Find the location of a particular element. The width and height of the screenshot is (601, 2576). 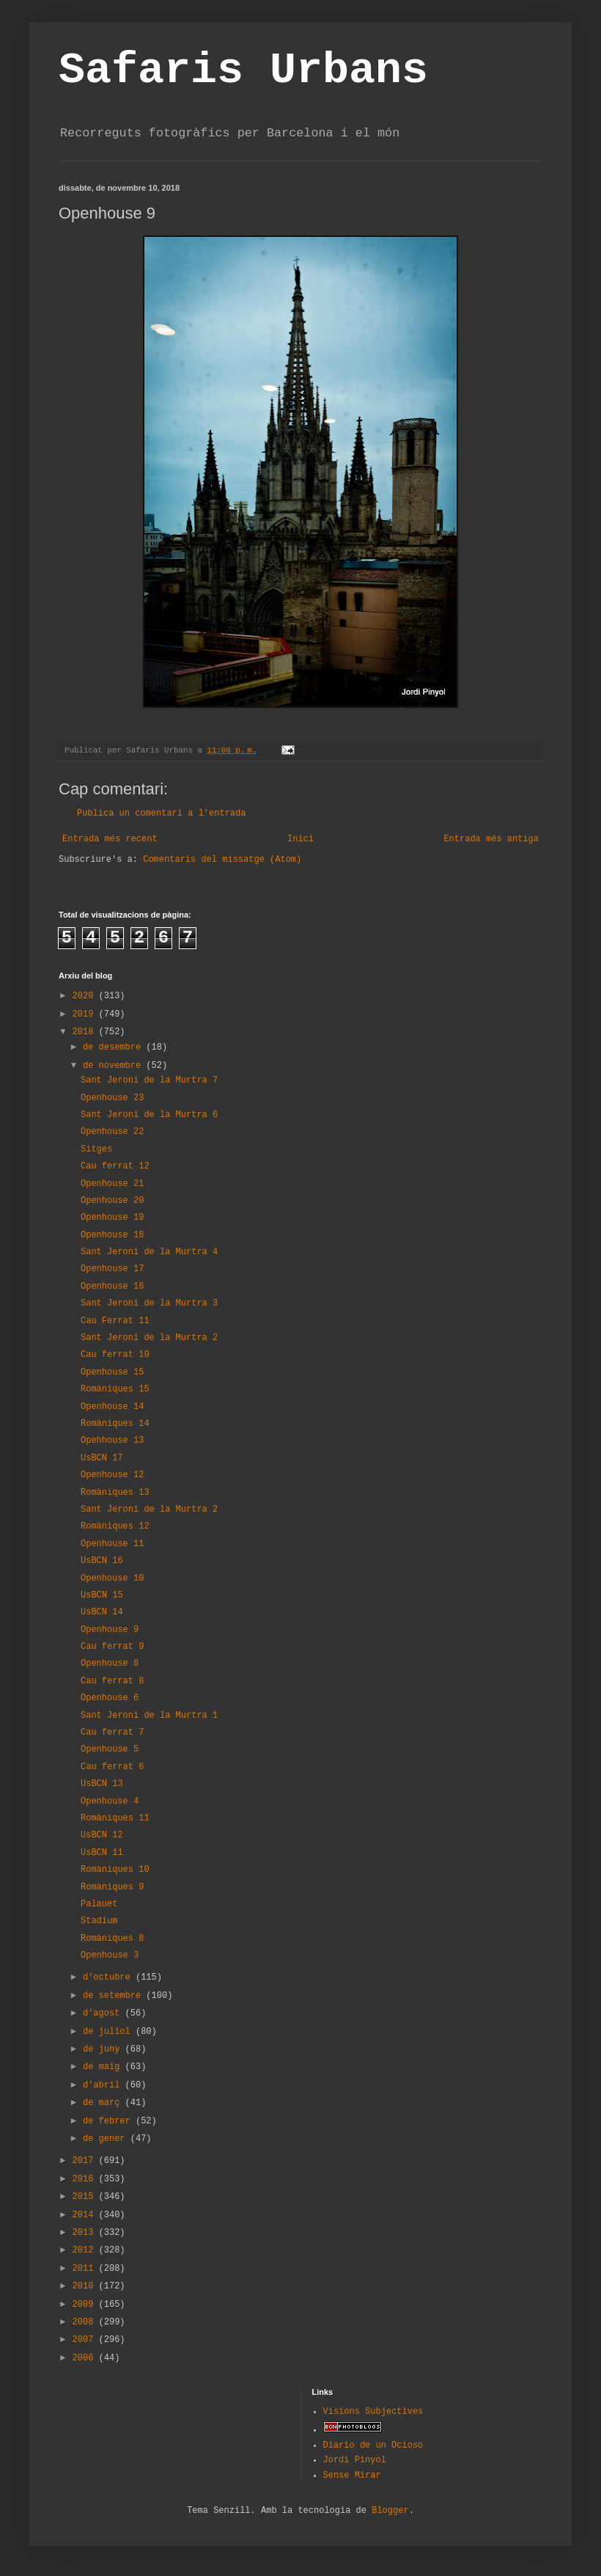

Romàniques 15 is located at coordinates (115, 1389).